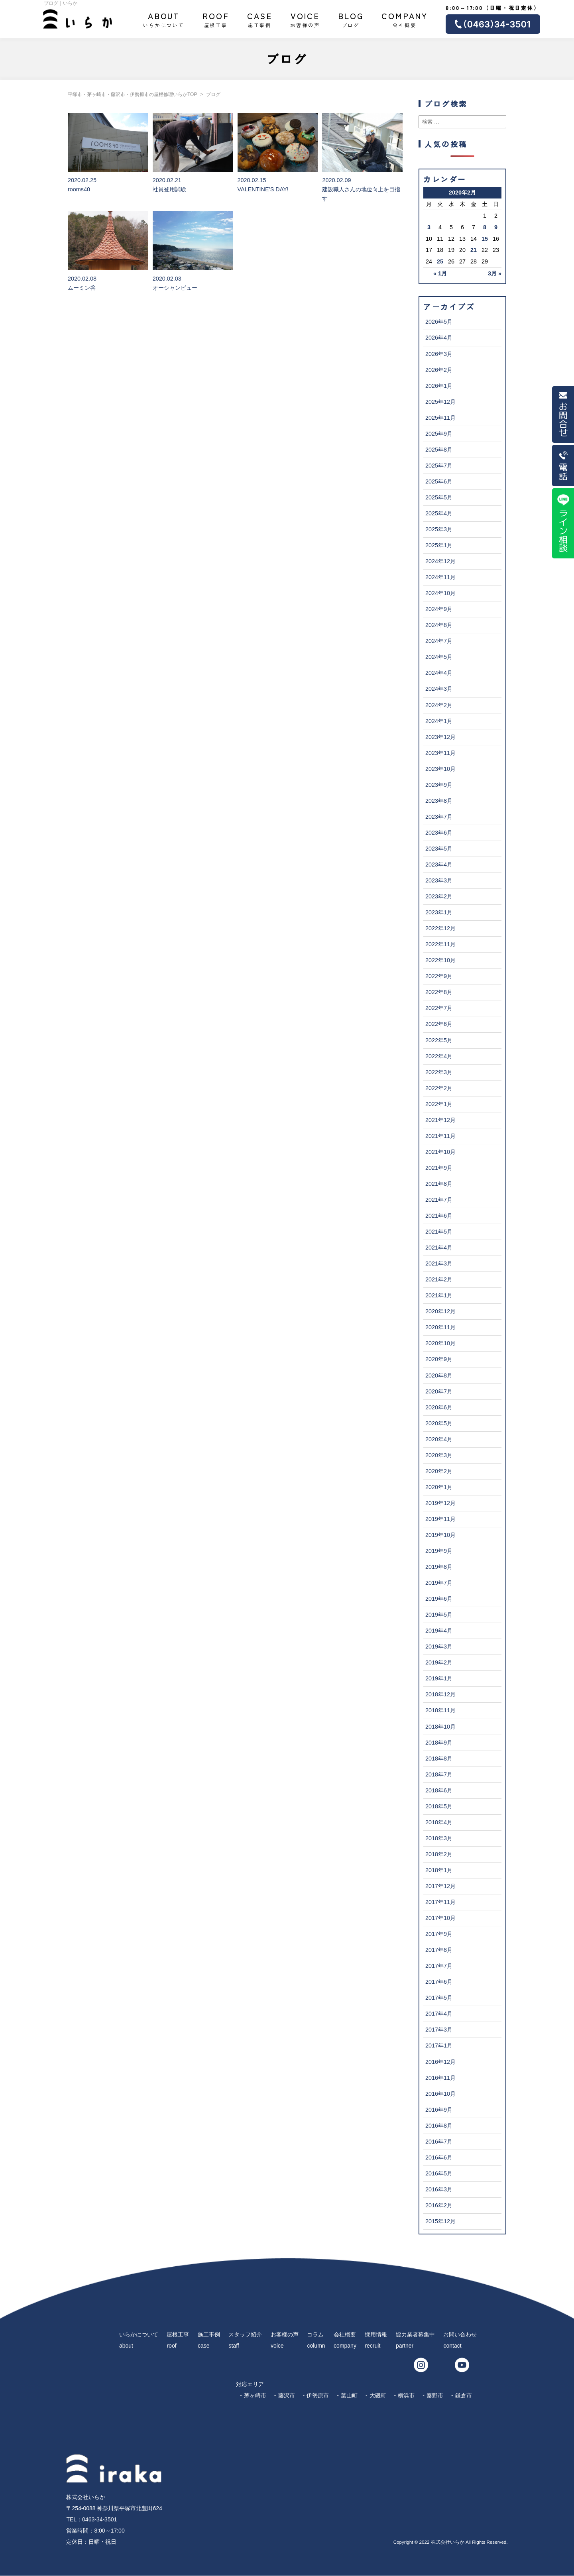 This screenshot has width=574, height=2576. I want to click on 2018年5月, so click(438, 1806).